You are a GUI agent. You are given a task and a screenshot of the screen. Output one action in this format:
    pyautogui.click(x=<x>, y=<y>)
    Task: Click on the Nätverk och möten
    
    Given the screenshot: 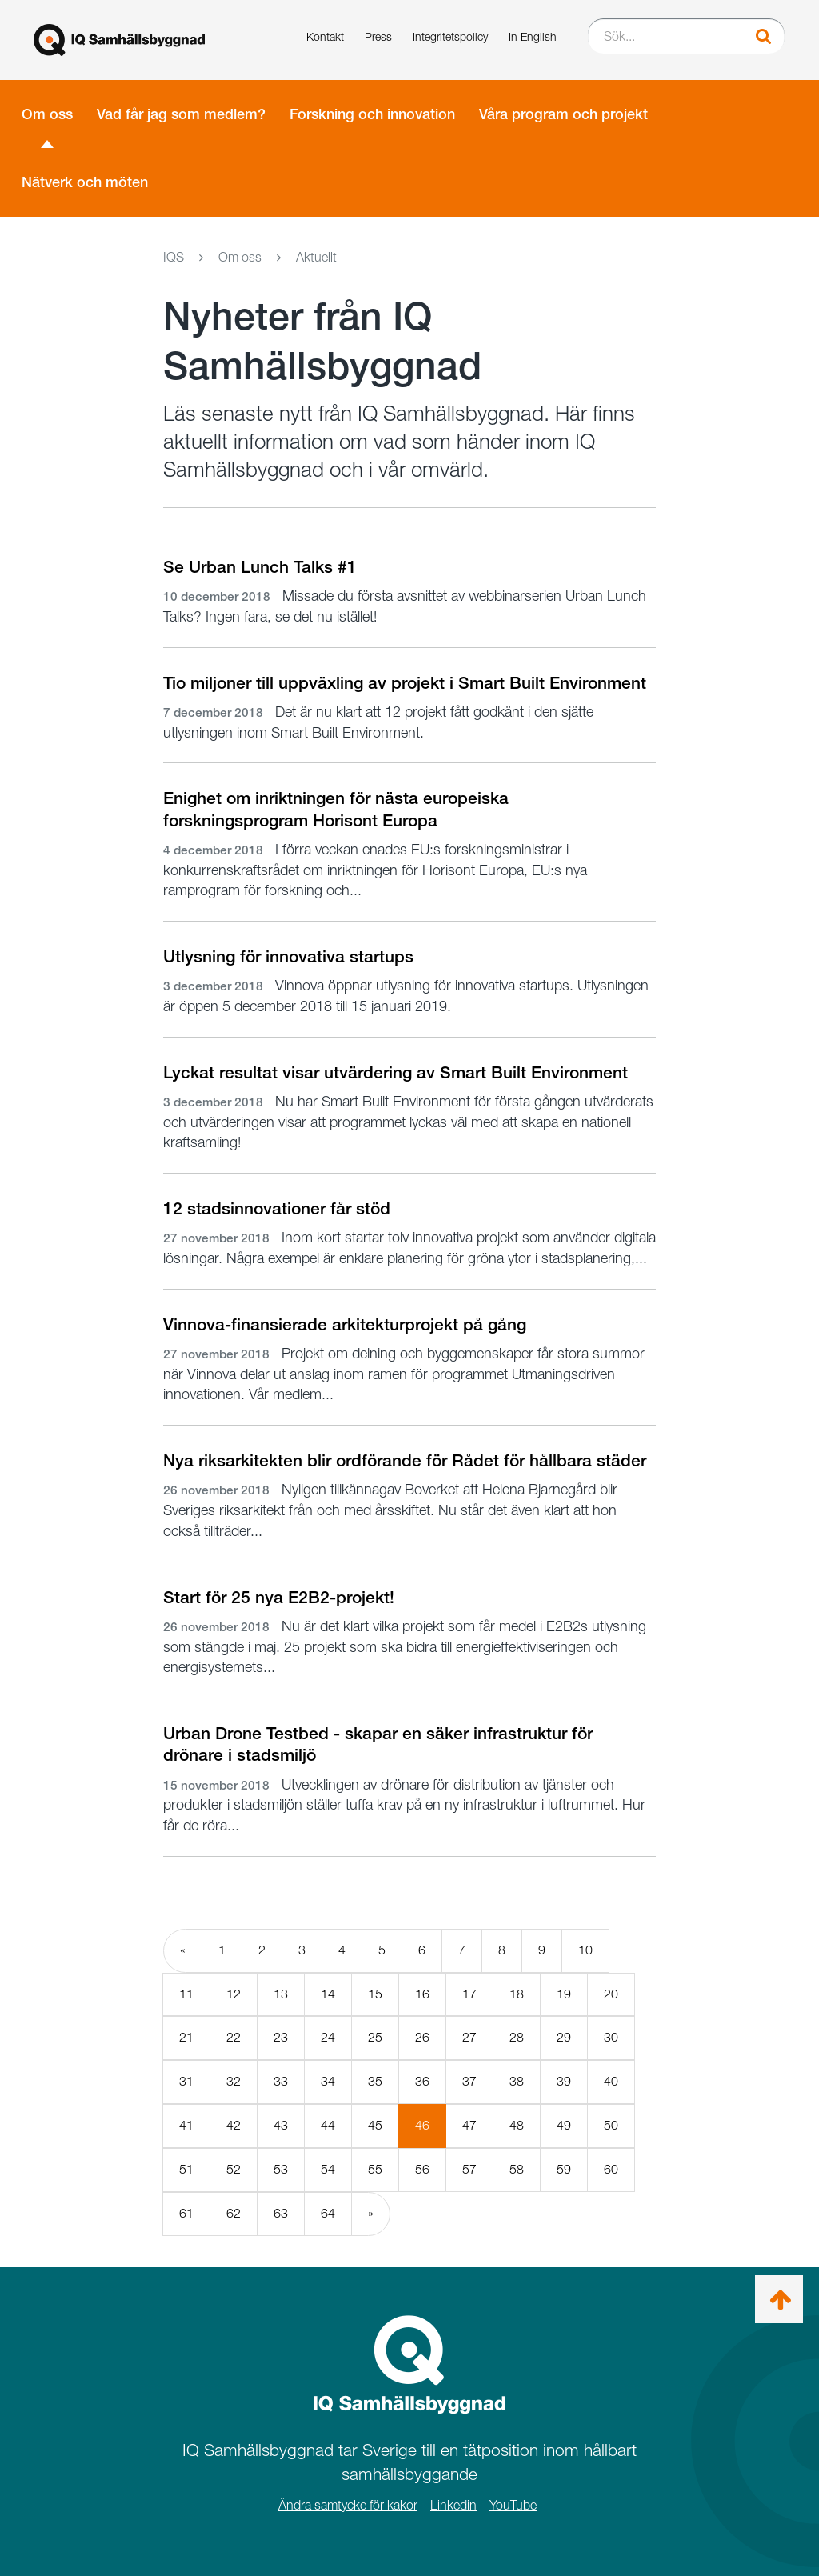 What is the action you would take?
    pyautogui.click(x=85, y=182)
    